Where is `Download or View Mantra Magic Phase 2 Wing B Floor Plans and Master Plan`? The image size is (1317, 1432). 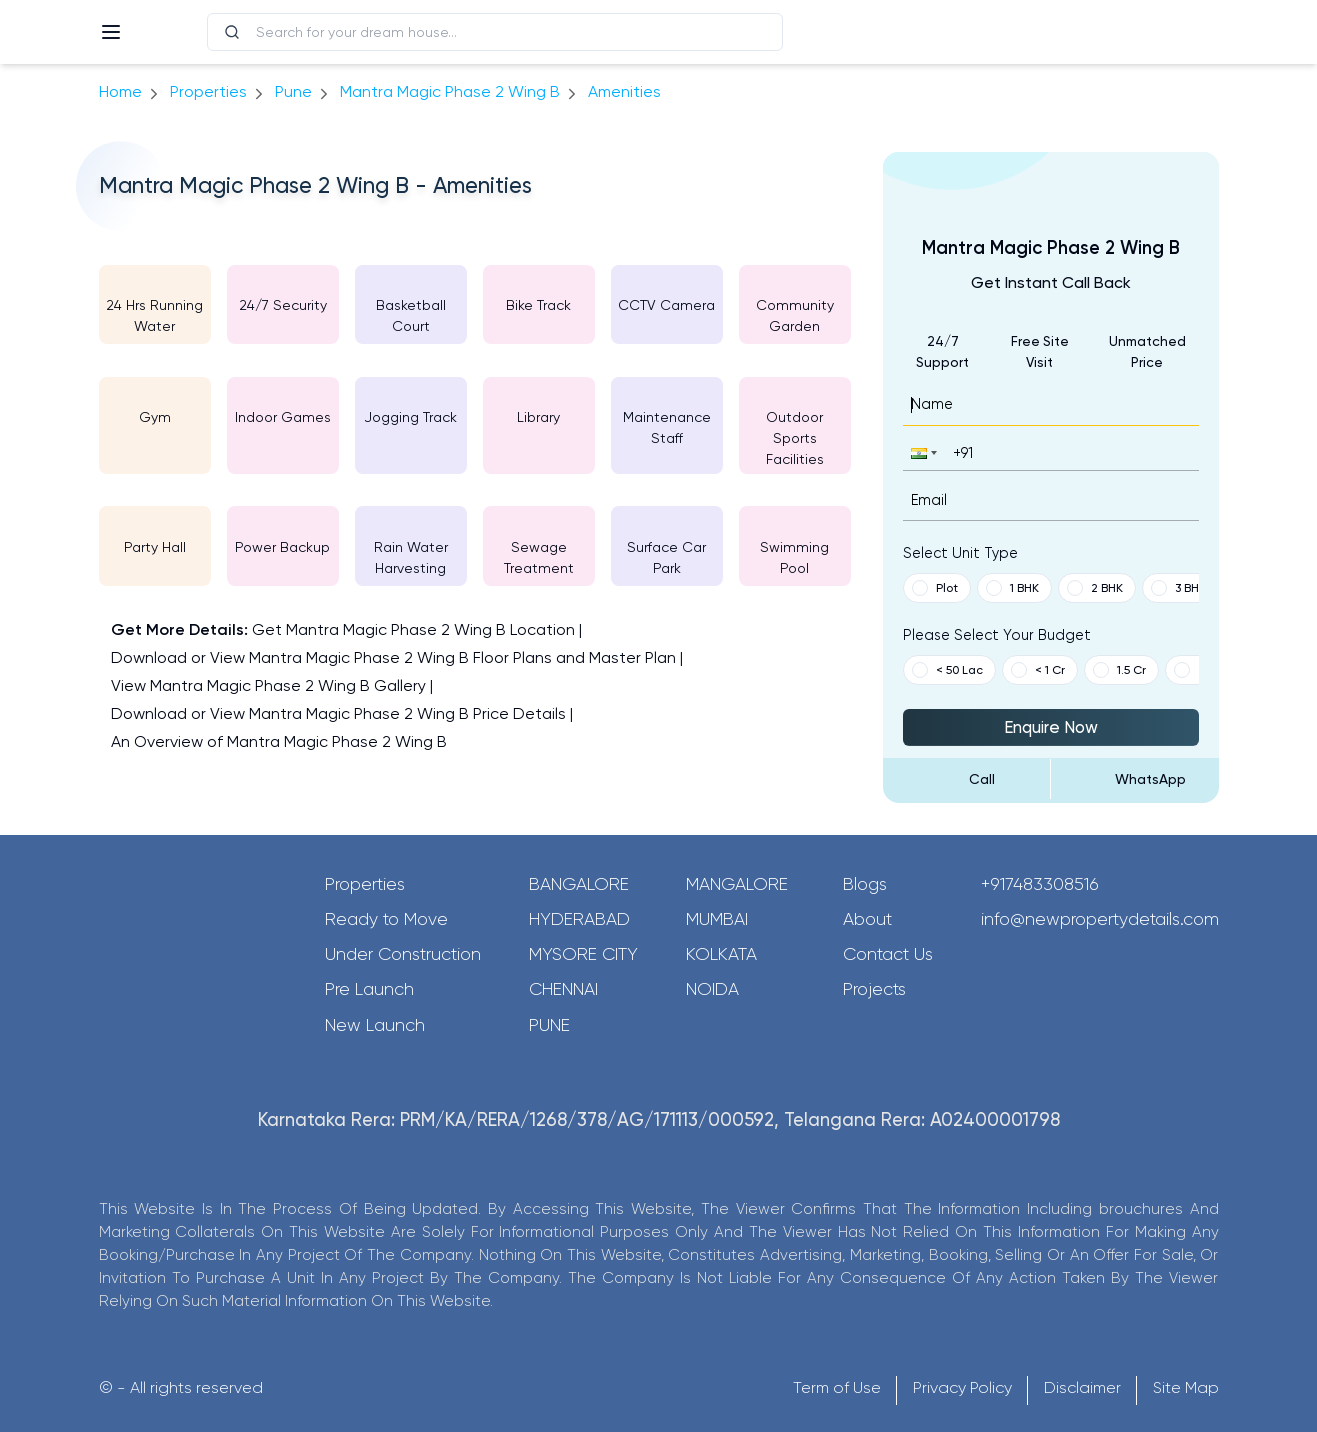 Download or View Mantra Magic Phase 2 Wing B Floor Plans and Master Plan is located at coordinates (393, 657).